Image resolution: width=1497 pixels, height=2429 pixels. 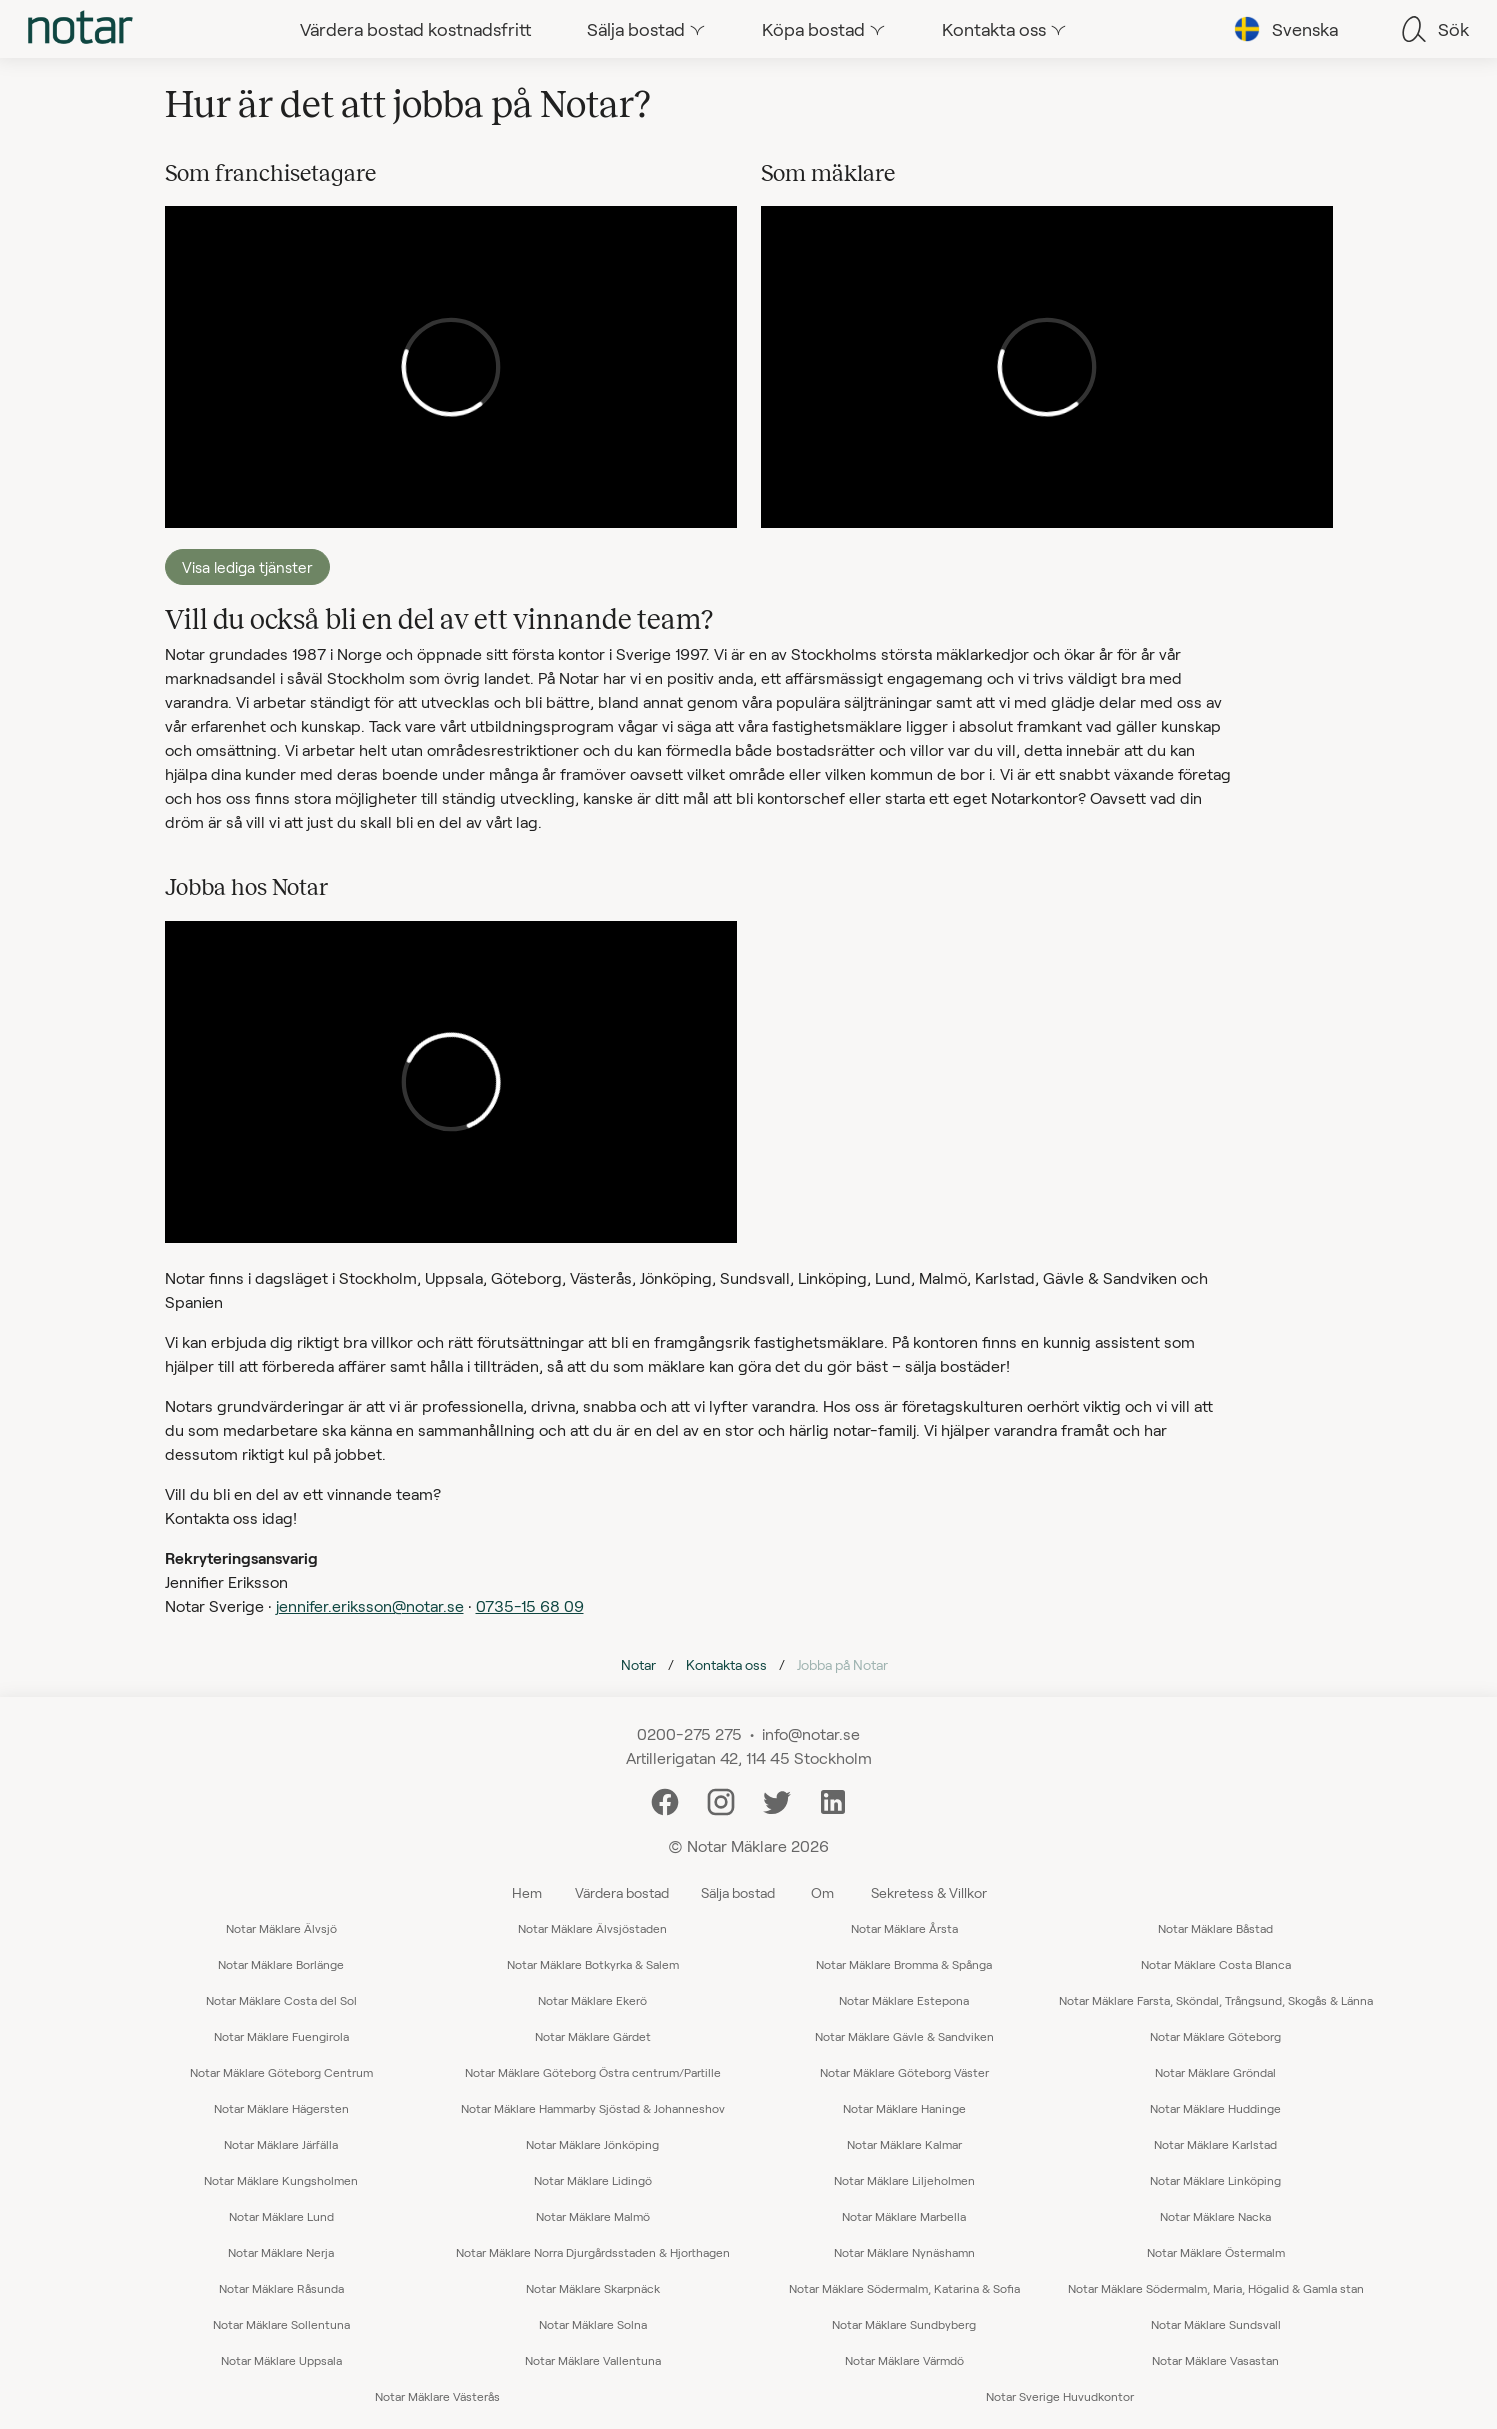 I want to click on Notar Mäklare Bromma & Spånga, so click(x=904, y=1964).